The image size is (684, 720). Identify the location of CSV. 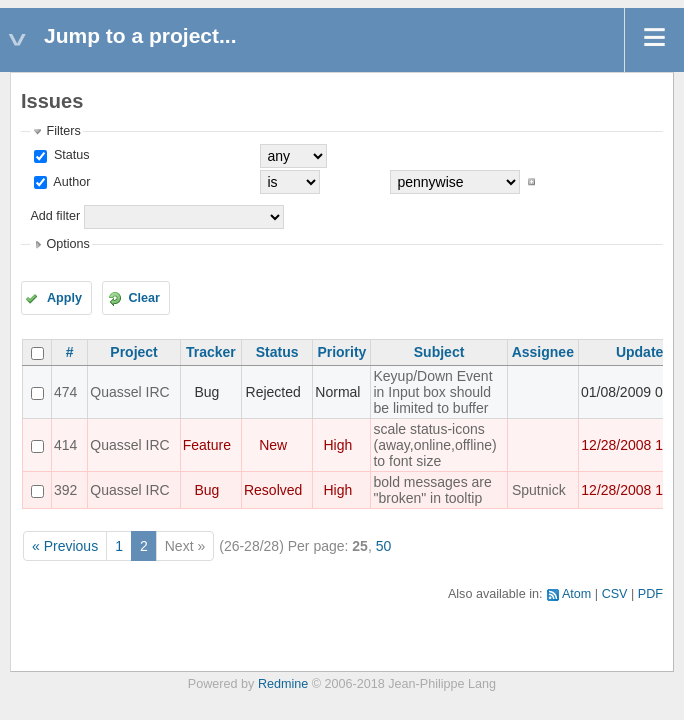
(615, 594).